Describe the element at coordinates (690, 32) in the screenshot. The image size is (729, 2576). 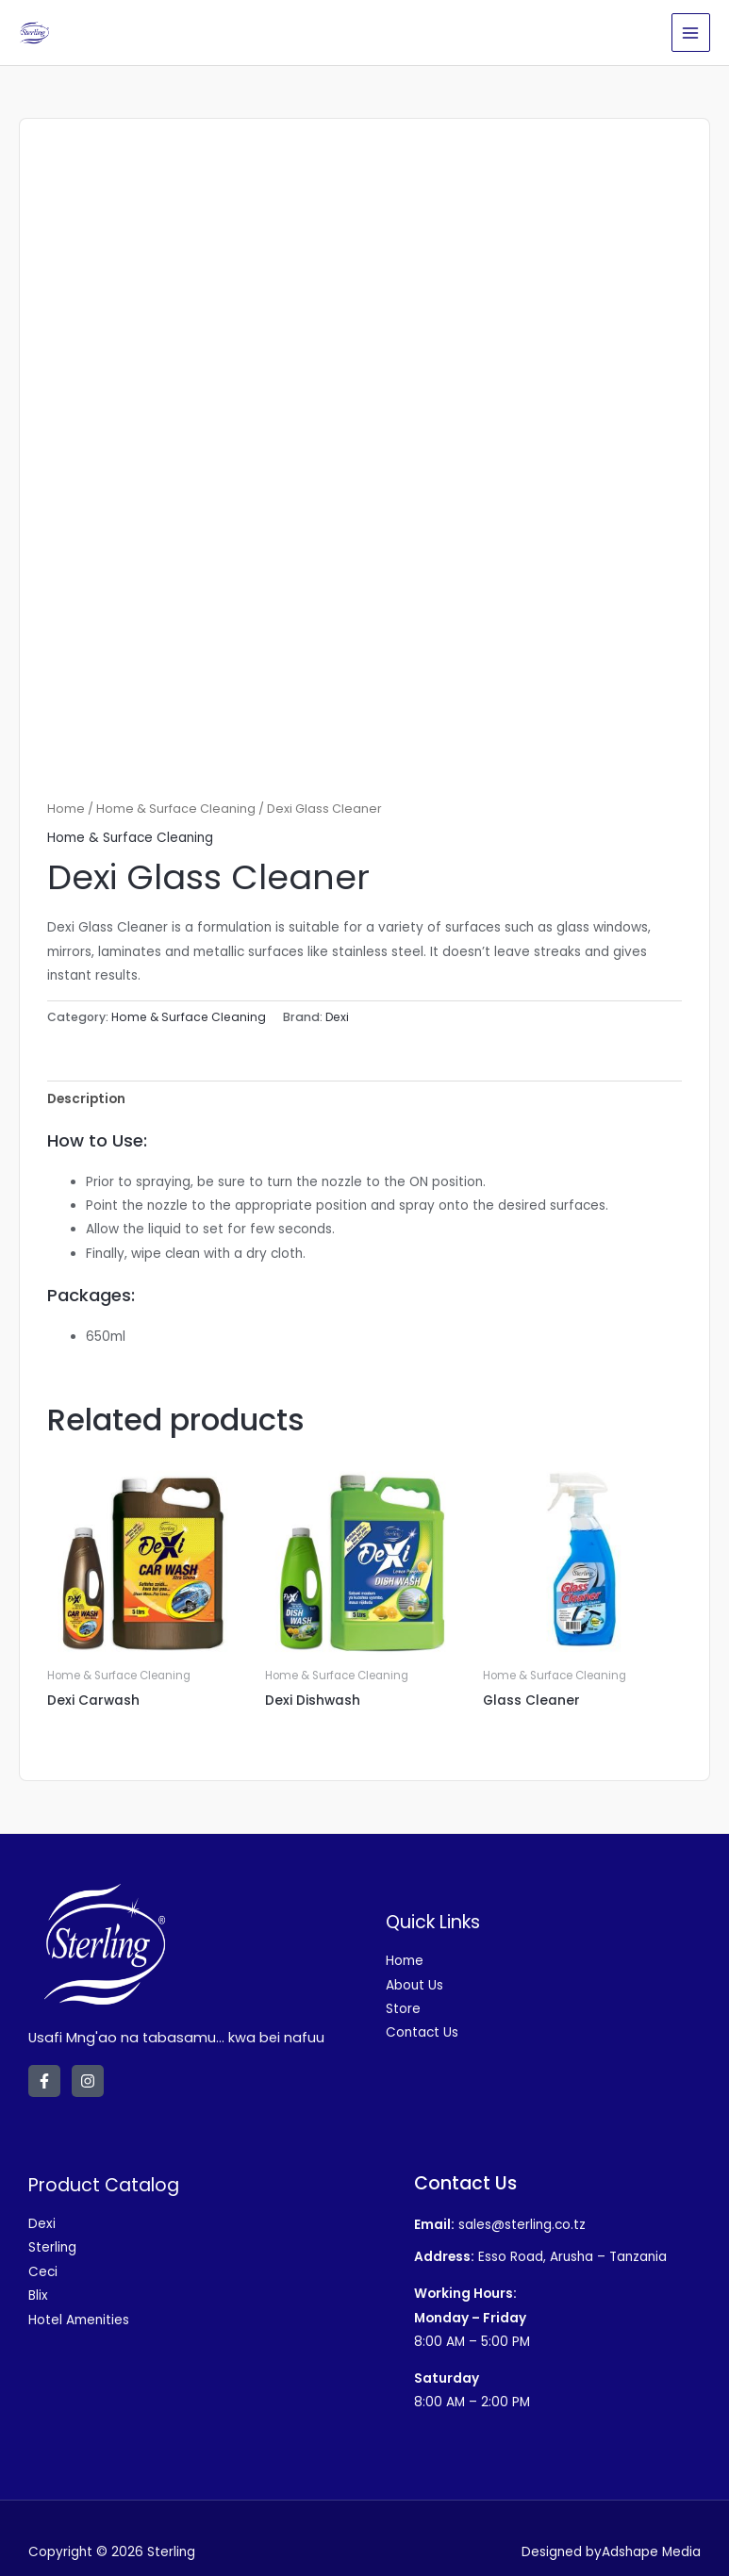
I see `[Main menu toggle]` at that location.